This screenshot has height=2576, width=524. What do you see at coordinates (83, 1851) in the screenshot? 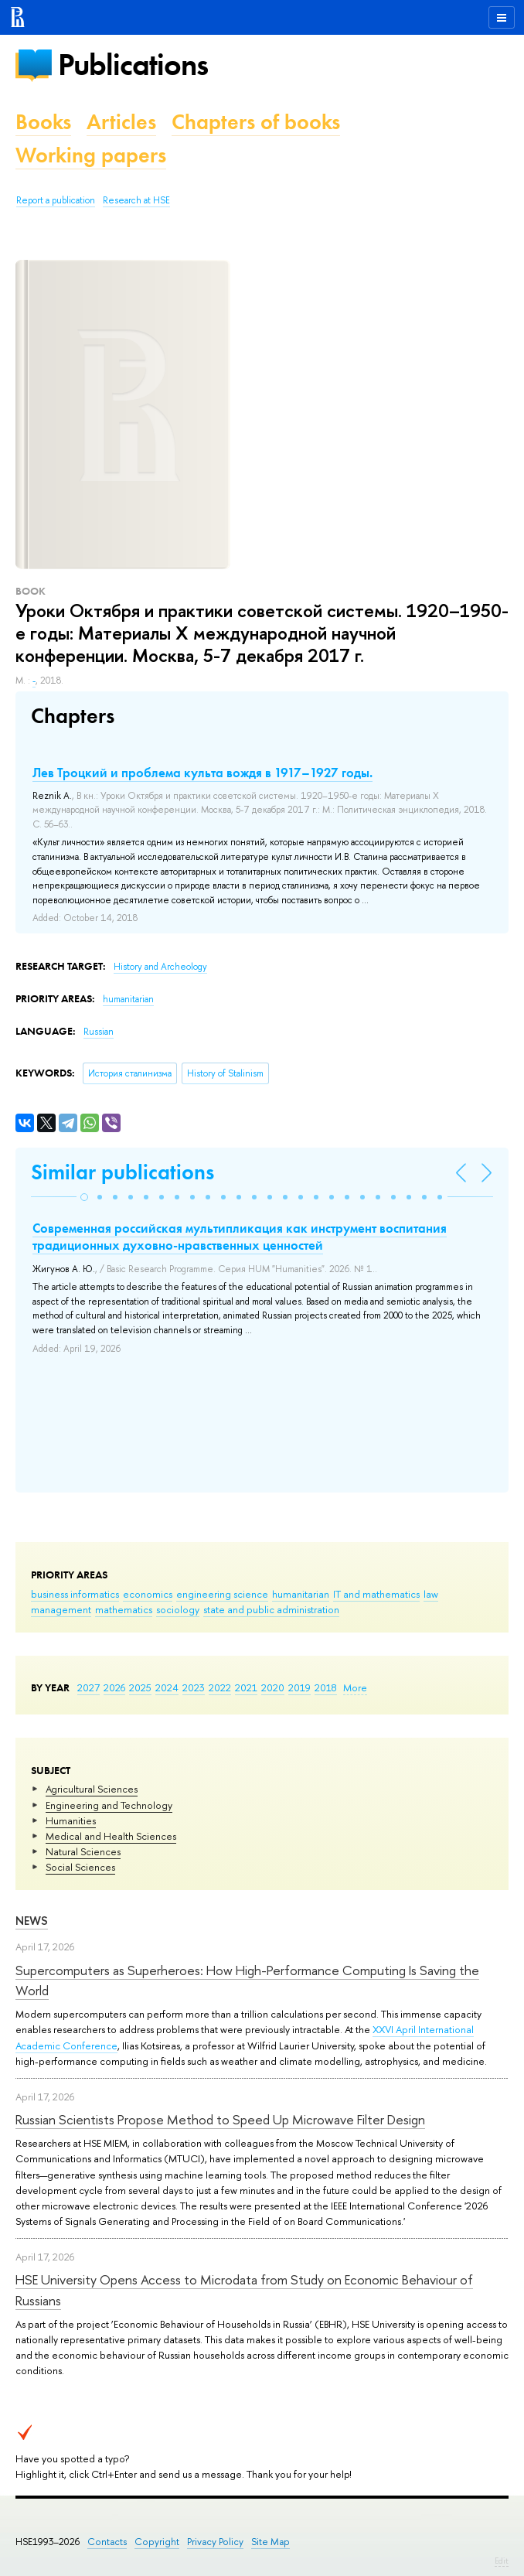
I see `Natural Sciences` at bounding box center [83, 1851].